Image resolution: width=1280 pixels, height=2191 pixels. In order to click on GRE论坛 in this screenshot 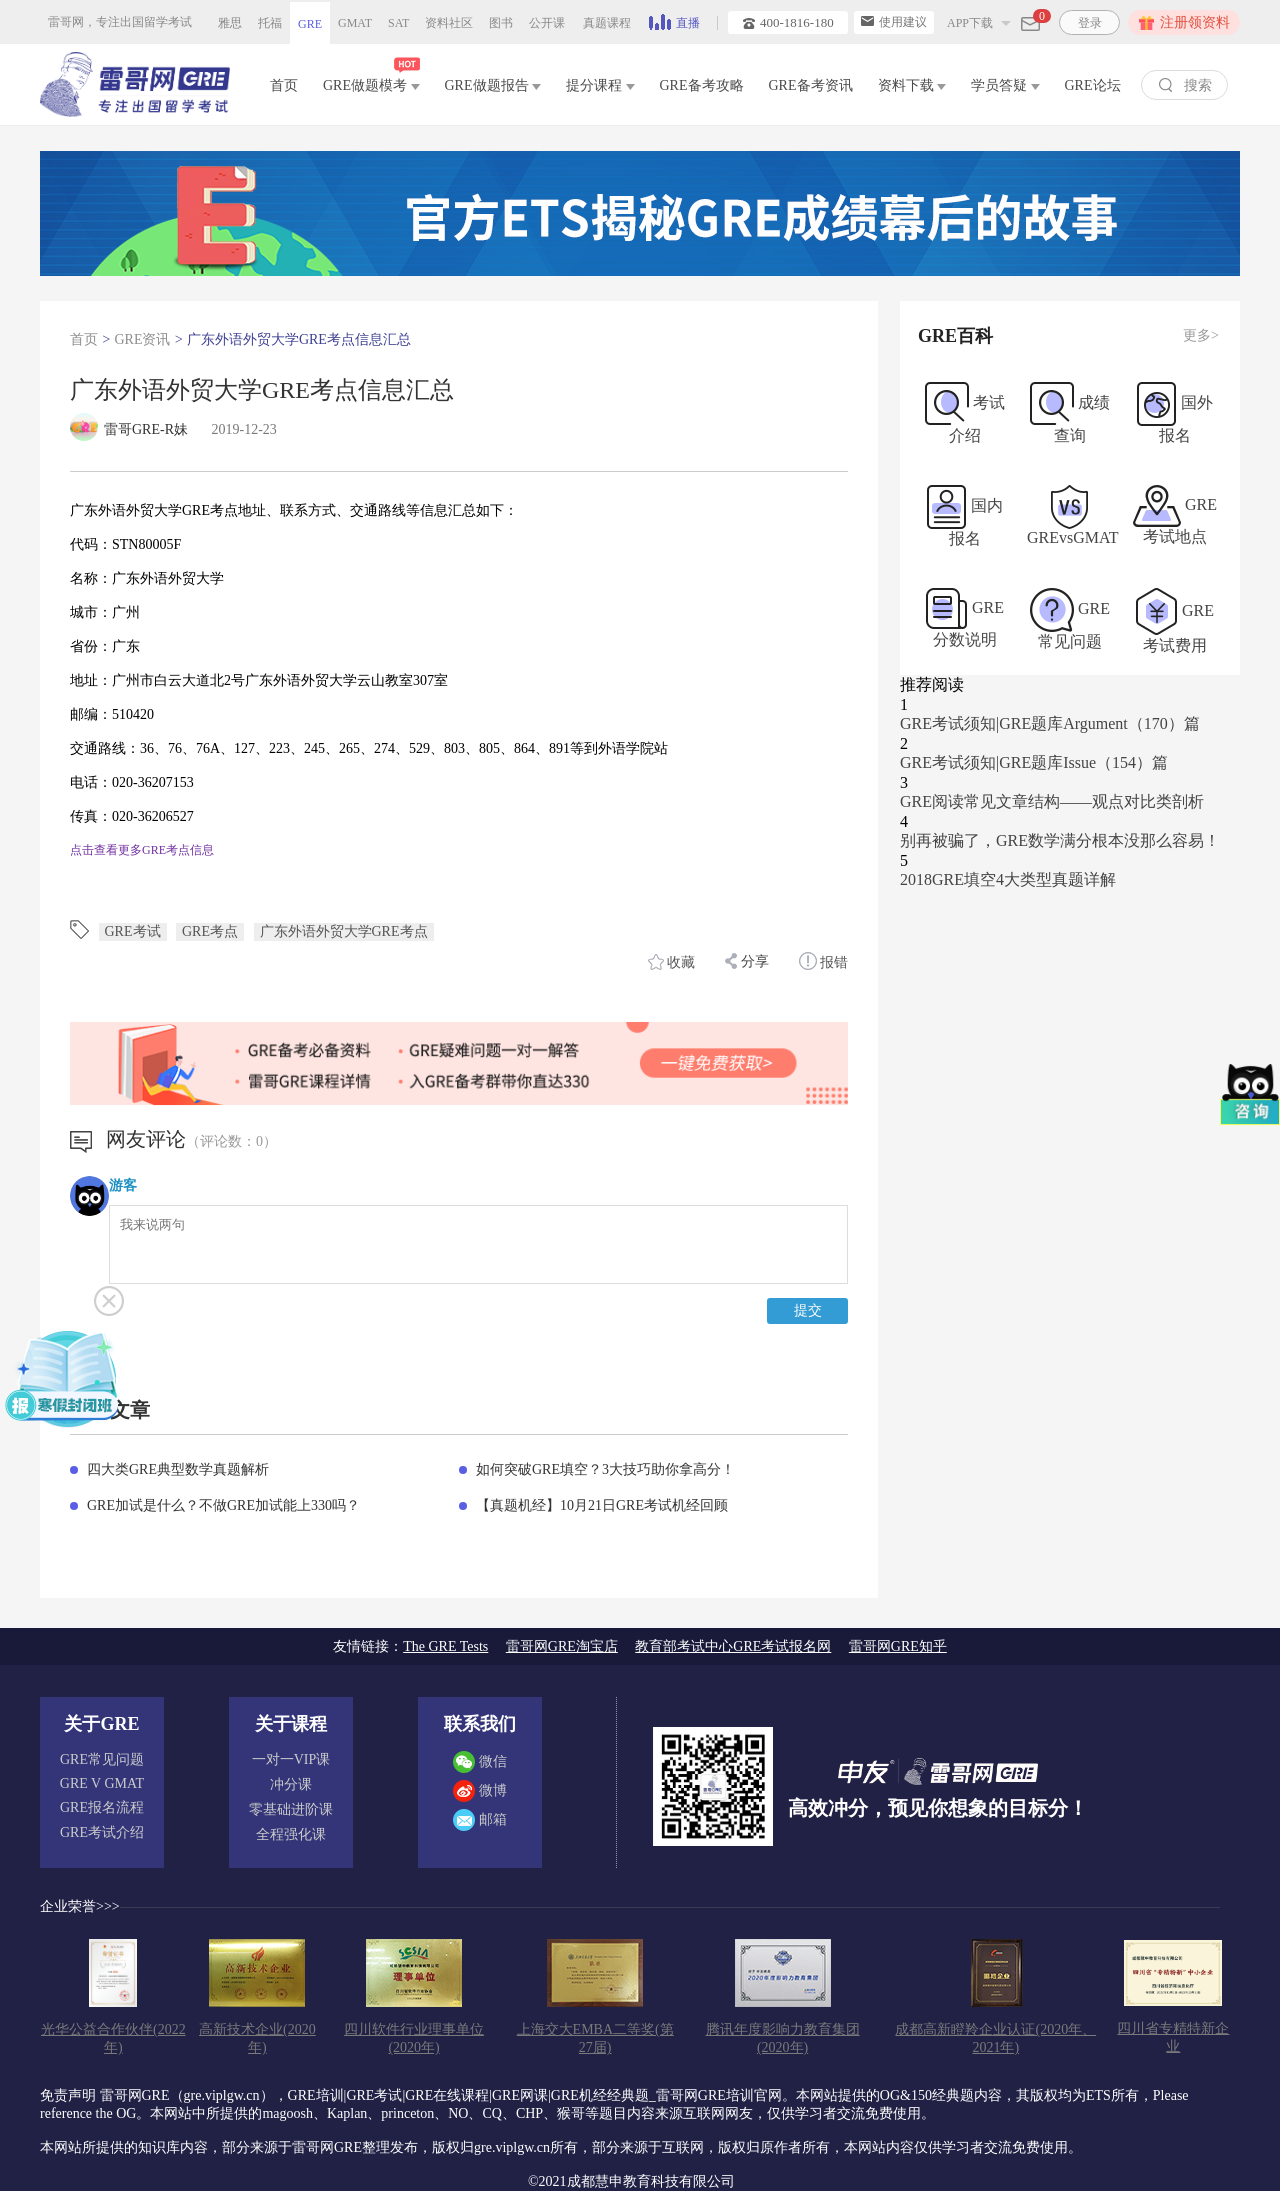, I will do `click(1093, 85)`.